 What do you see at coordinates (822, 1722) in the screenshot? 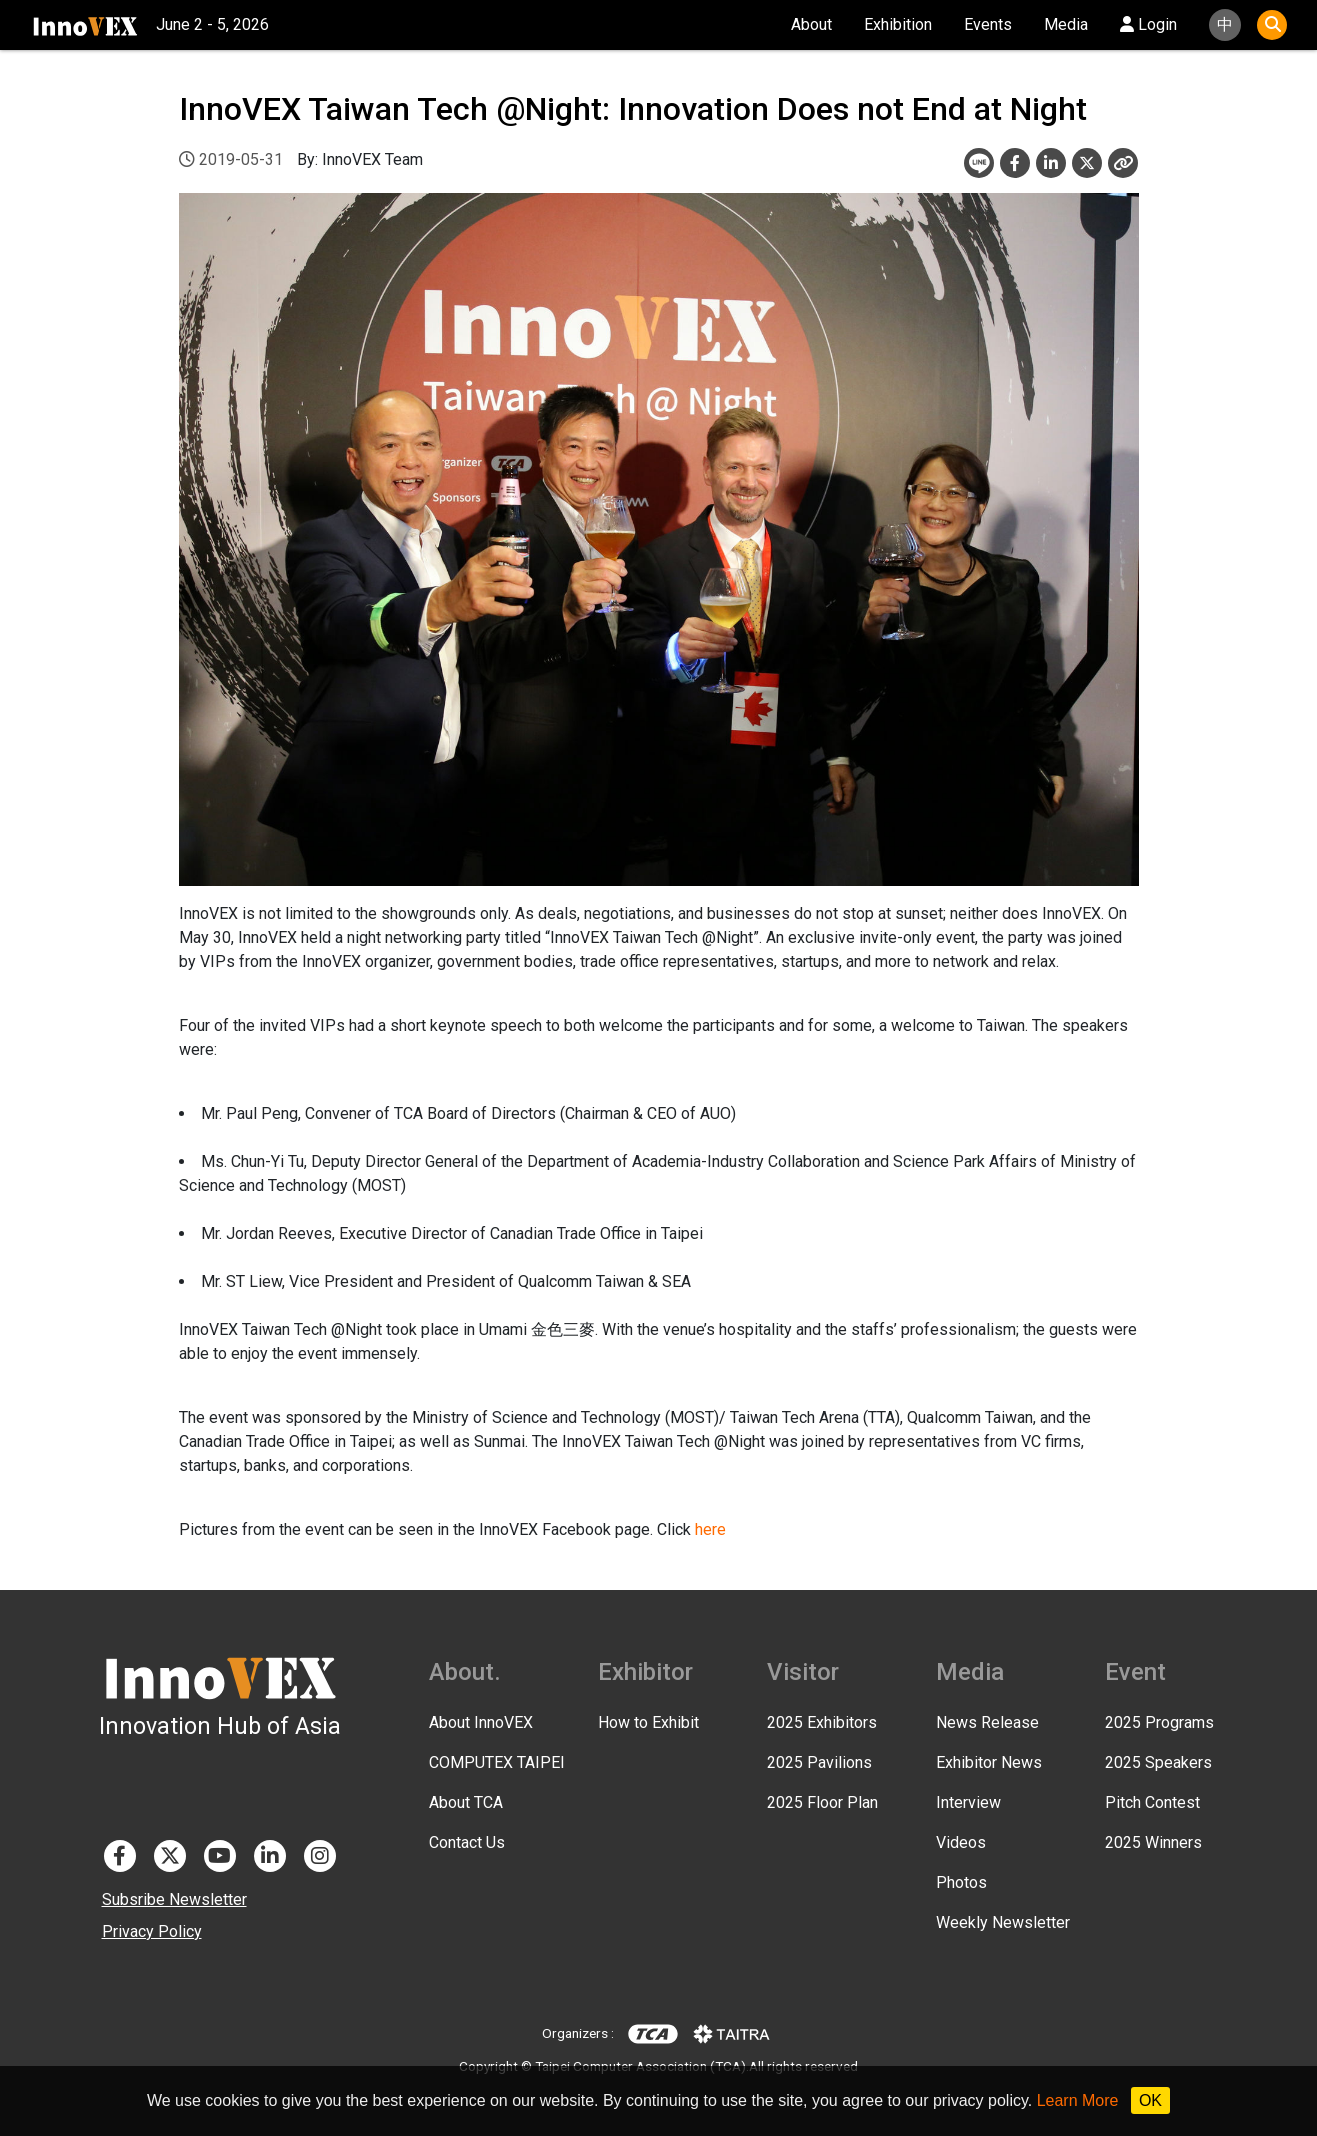
I see `2025 Exhibitors` at bounding box center [822, 1722].